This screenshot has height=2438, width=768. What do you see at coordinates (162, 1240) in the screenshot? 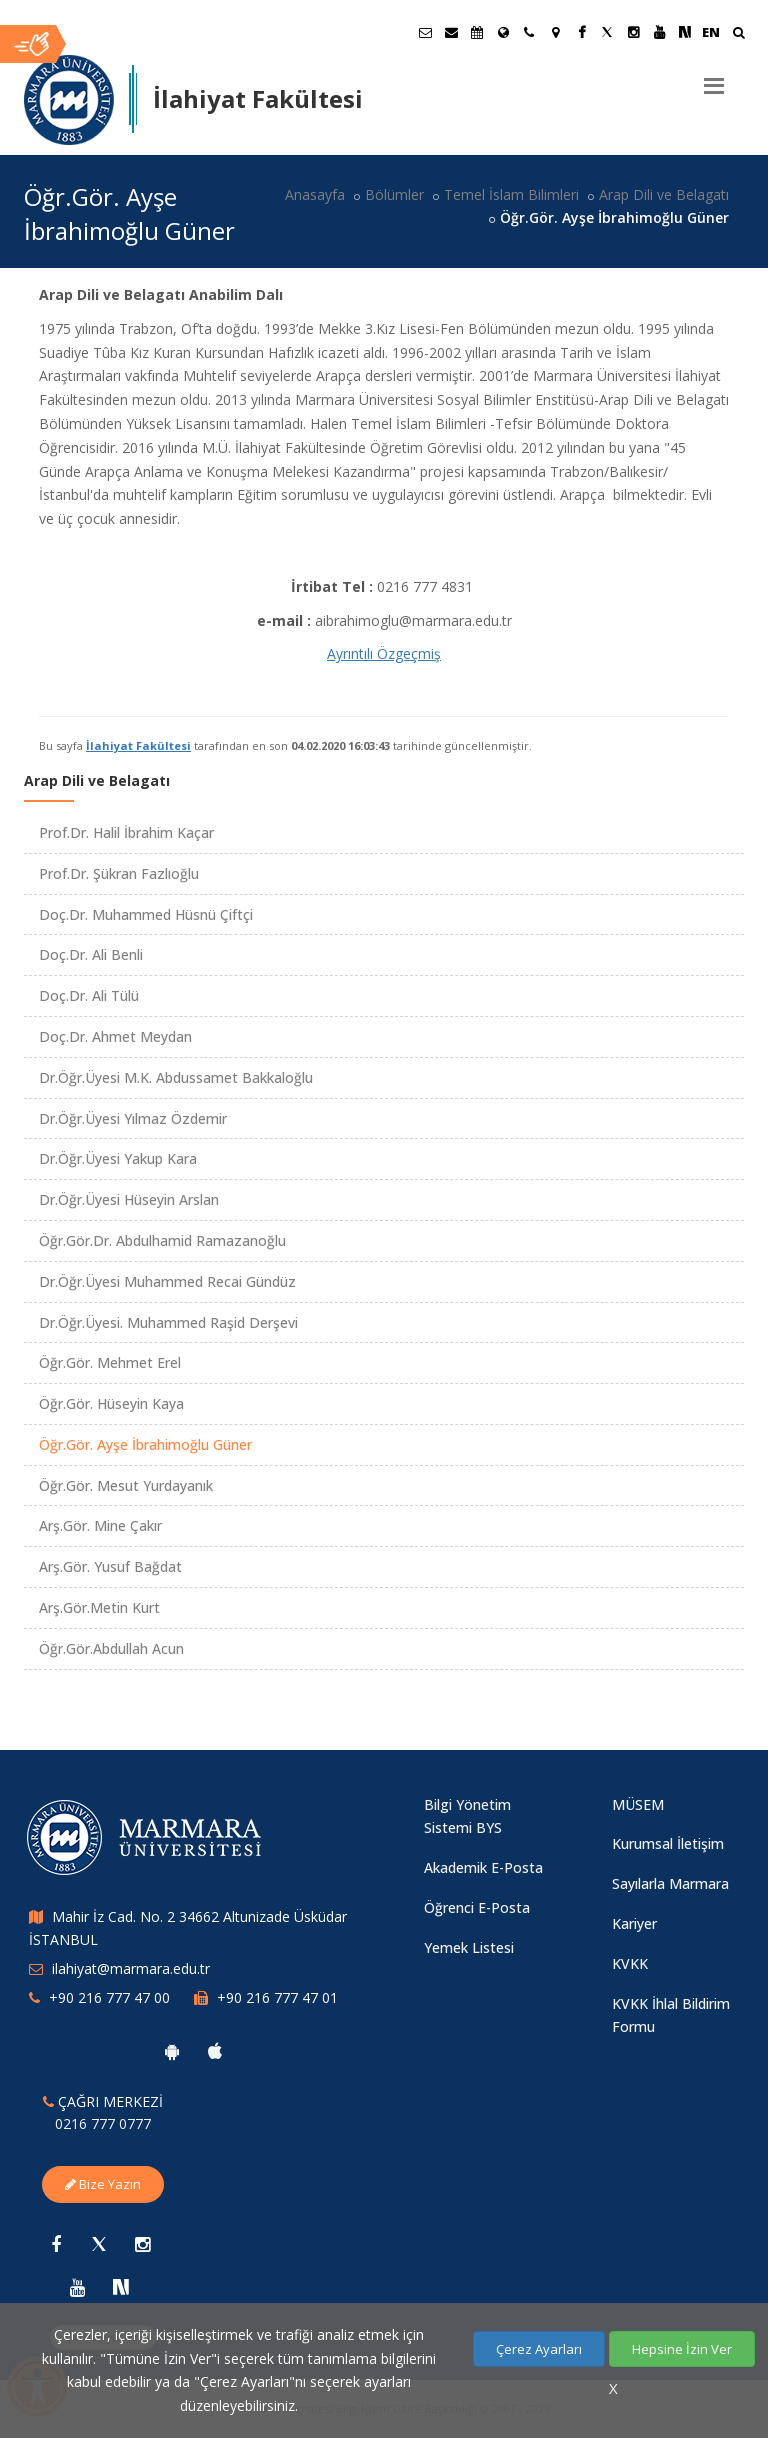
I see `Öğr.Gör.Dr. Abdulhamid Ramazanoğlu` at bounding box center [162, 1240].